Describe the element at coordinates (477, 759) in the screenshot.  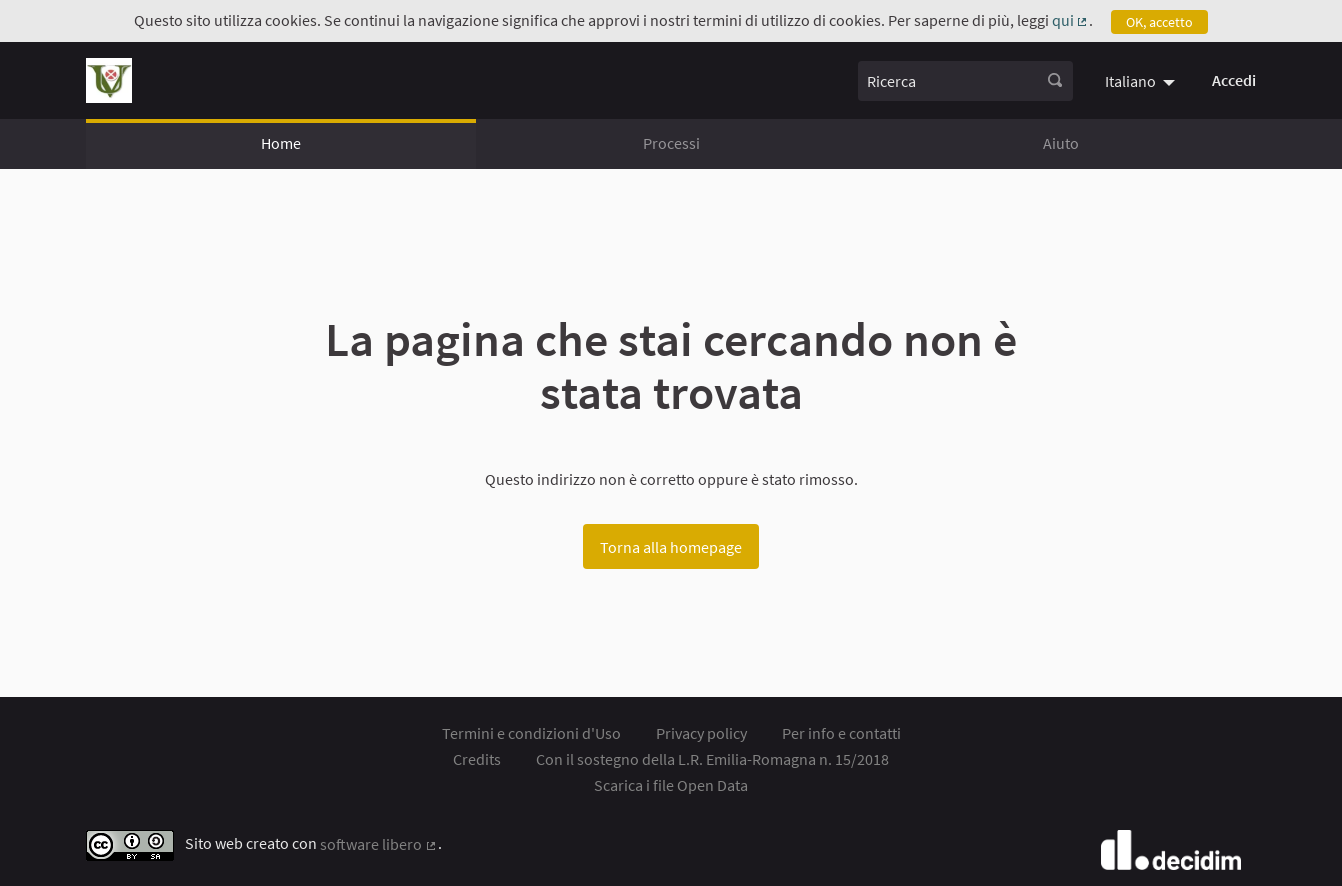
I see `Credits` at that location.